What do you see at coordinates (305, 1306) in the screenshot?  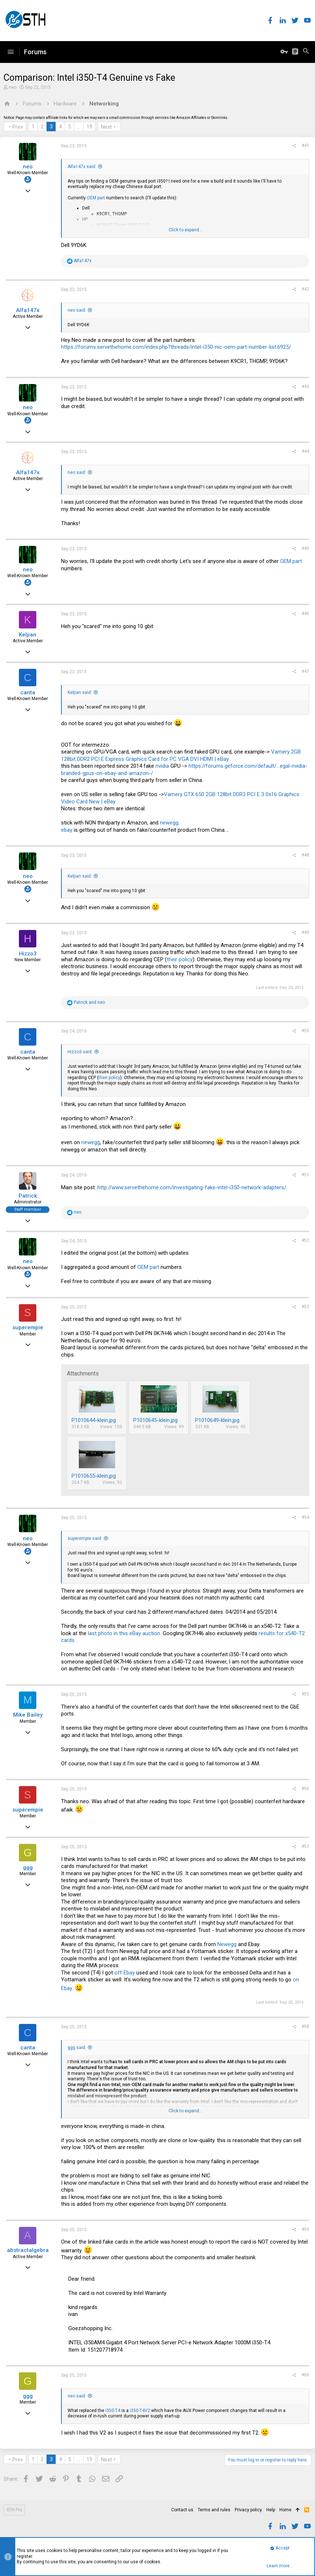 I see `#53` at bounding box center [305, 1306].